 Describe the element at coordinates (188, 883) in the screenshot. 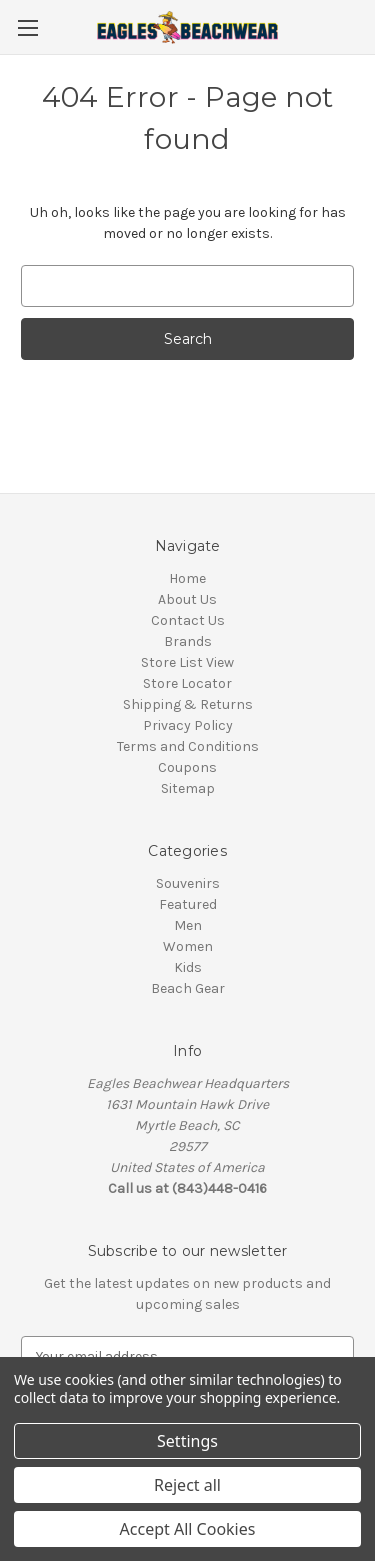

I see `Souvenirs` at that location.